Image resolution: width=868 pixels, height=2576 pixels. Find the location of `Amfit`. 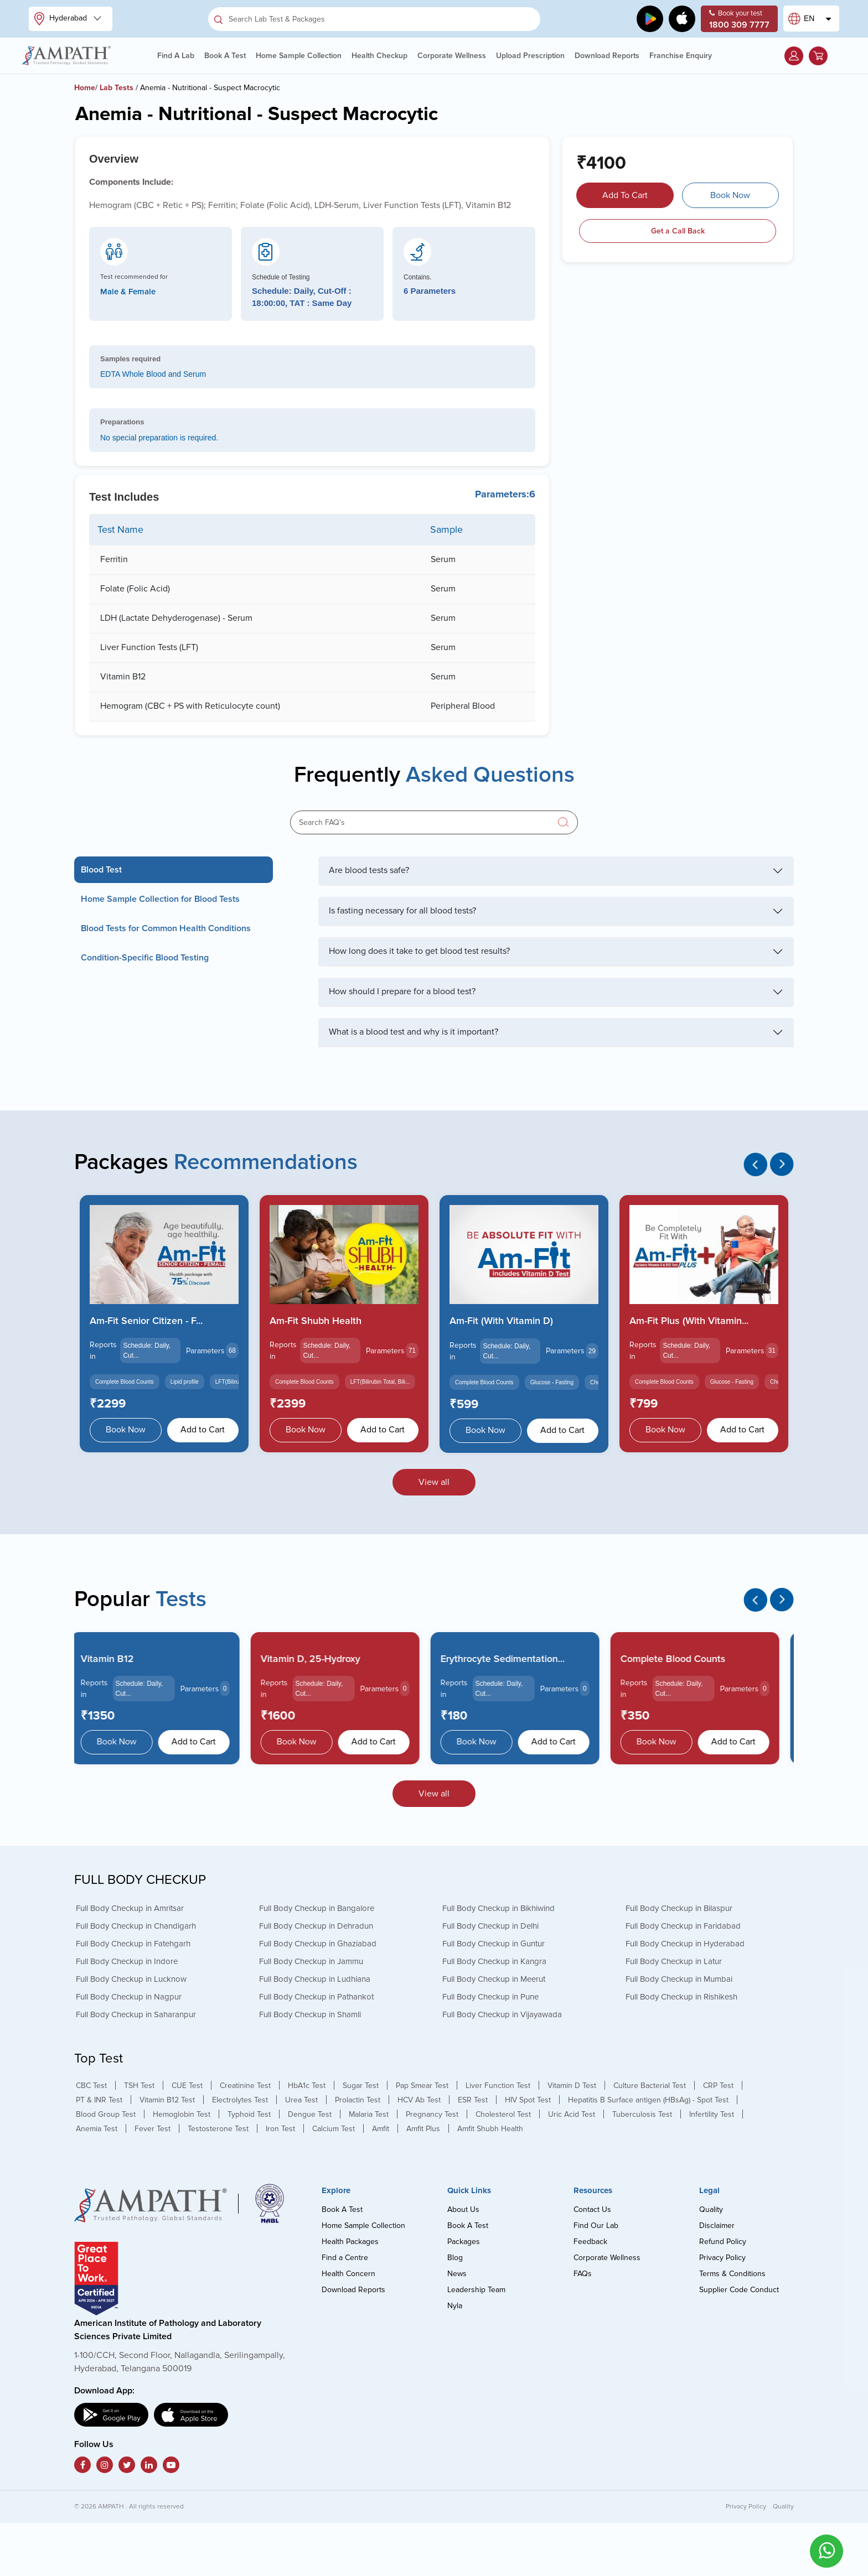

Amfit is located at coordinates (380, 2128).